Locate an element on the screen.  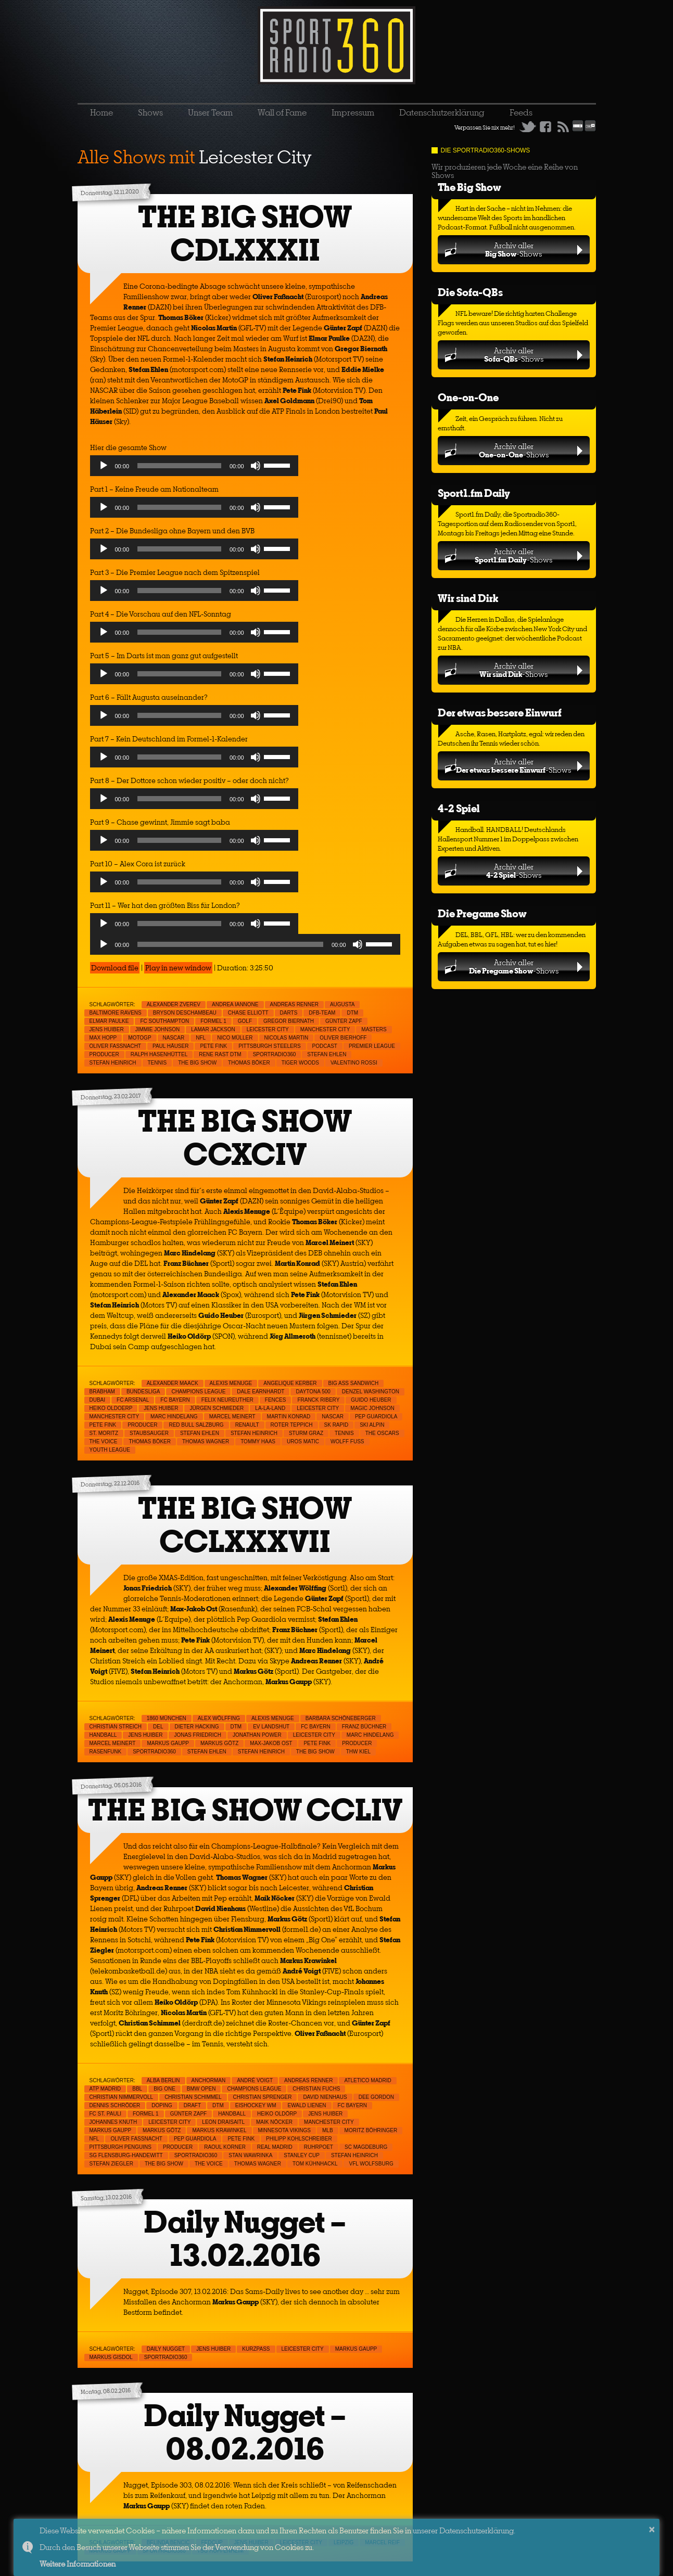
Philipp Kohlschreiber is located at coordinates (299, 2139).